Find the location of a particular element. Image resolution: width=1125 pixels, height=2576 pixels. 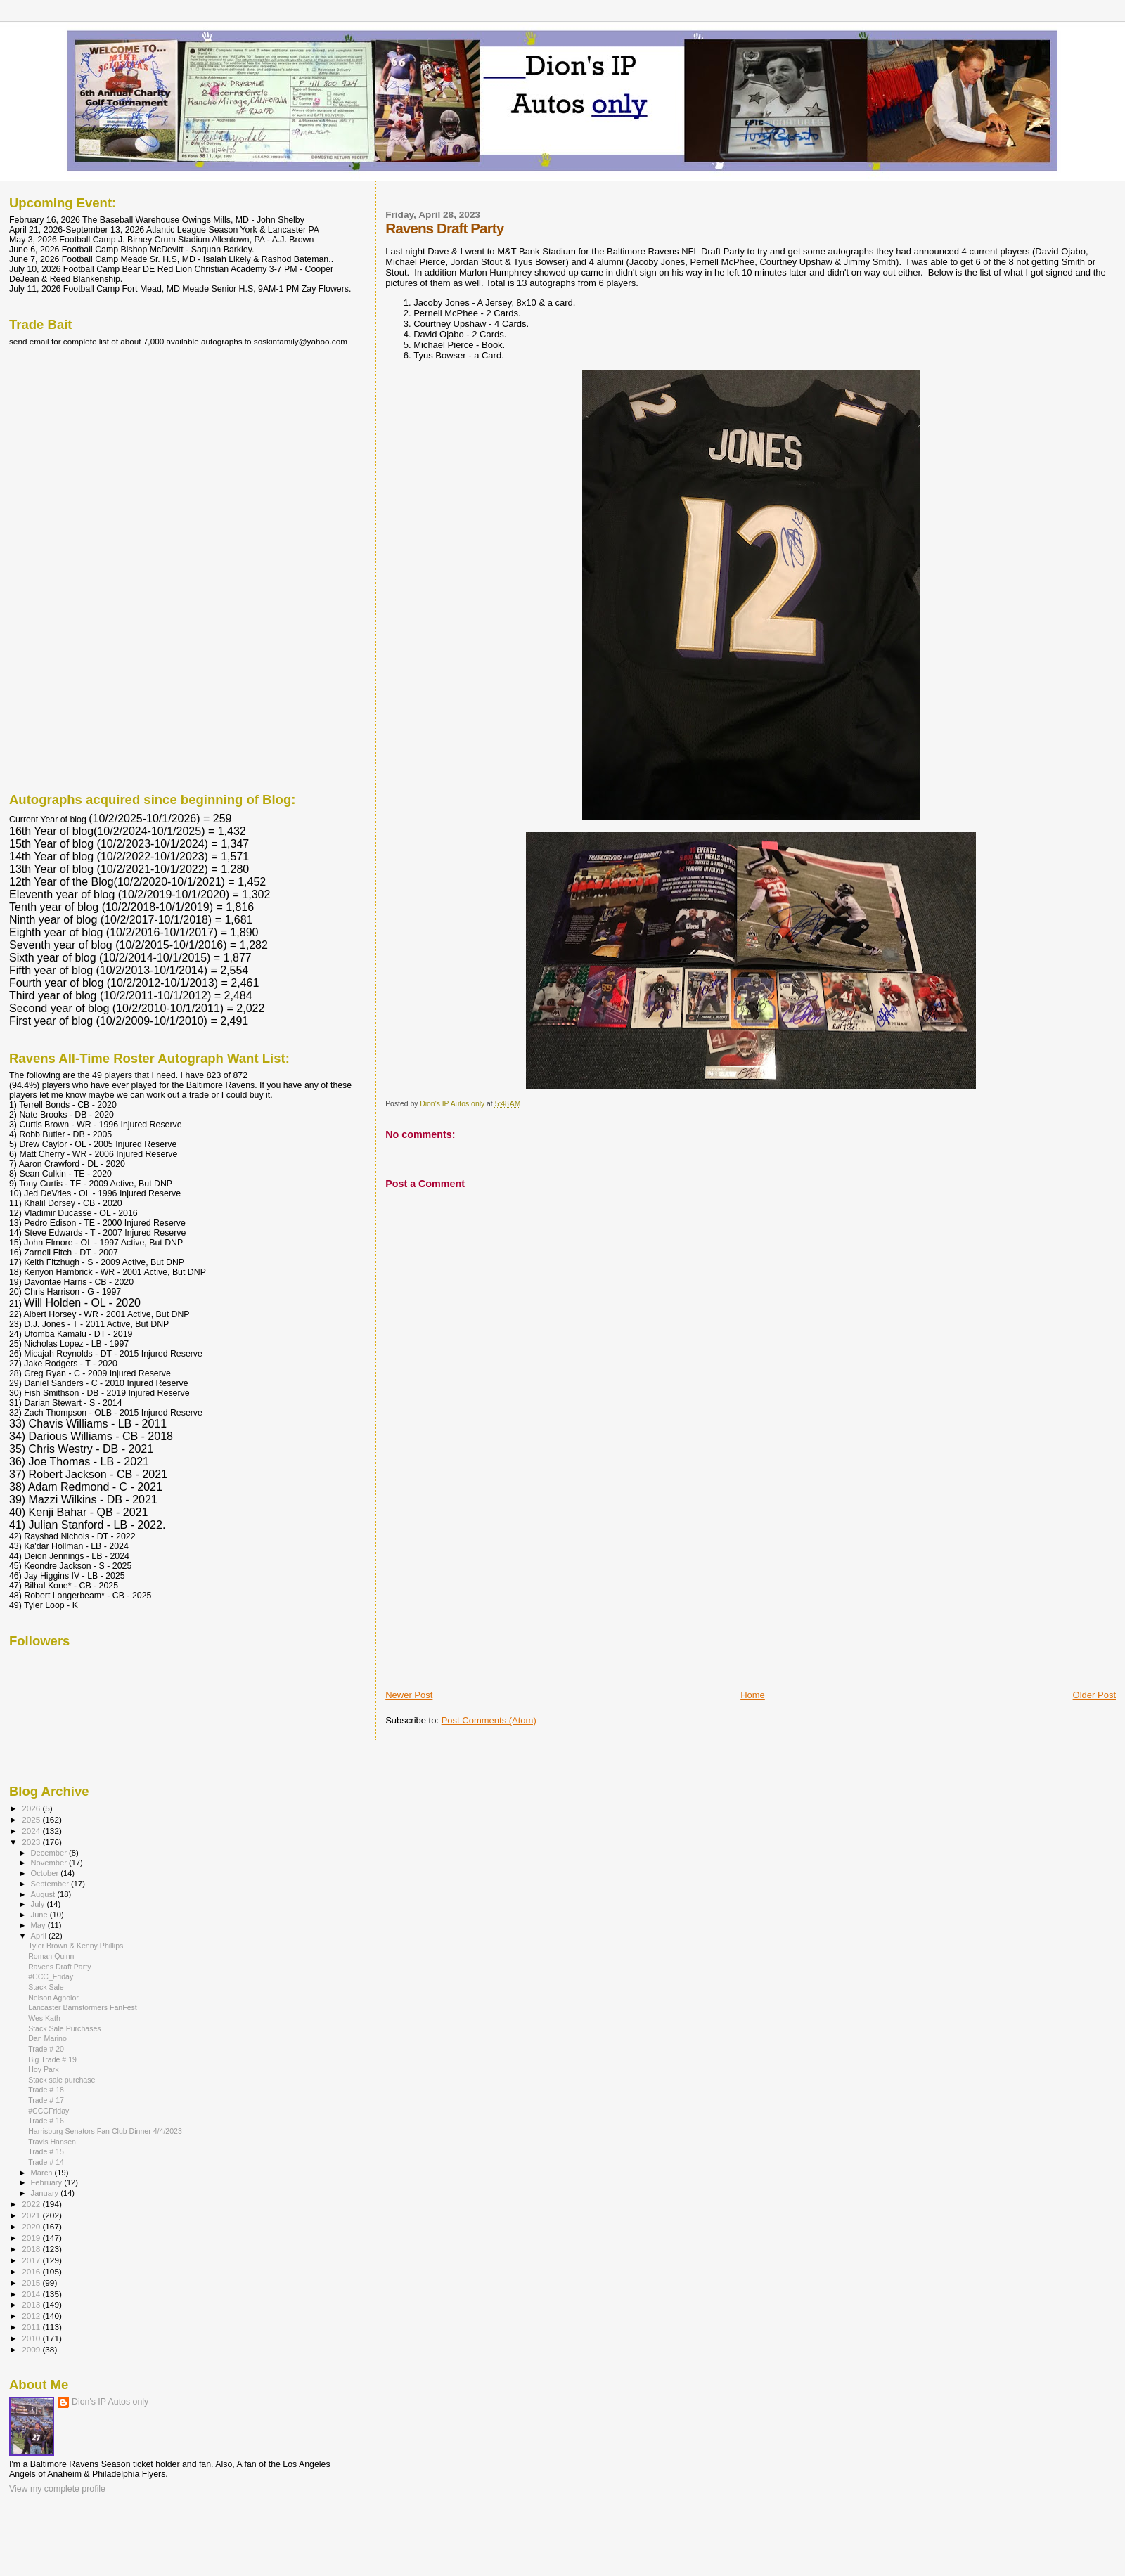

2025 is located at coordinates (32, 1819).